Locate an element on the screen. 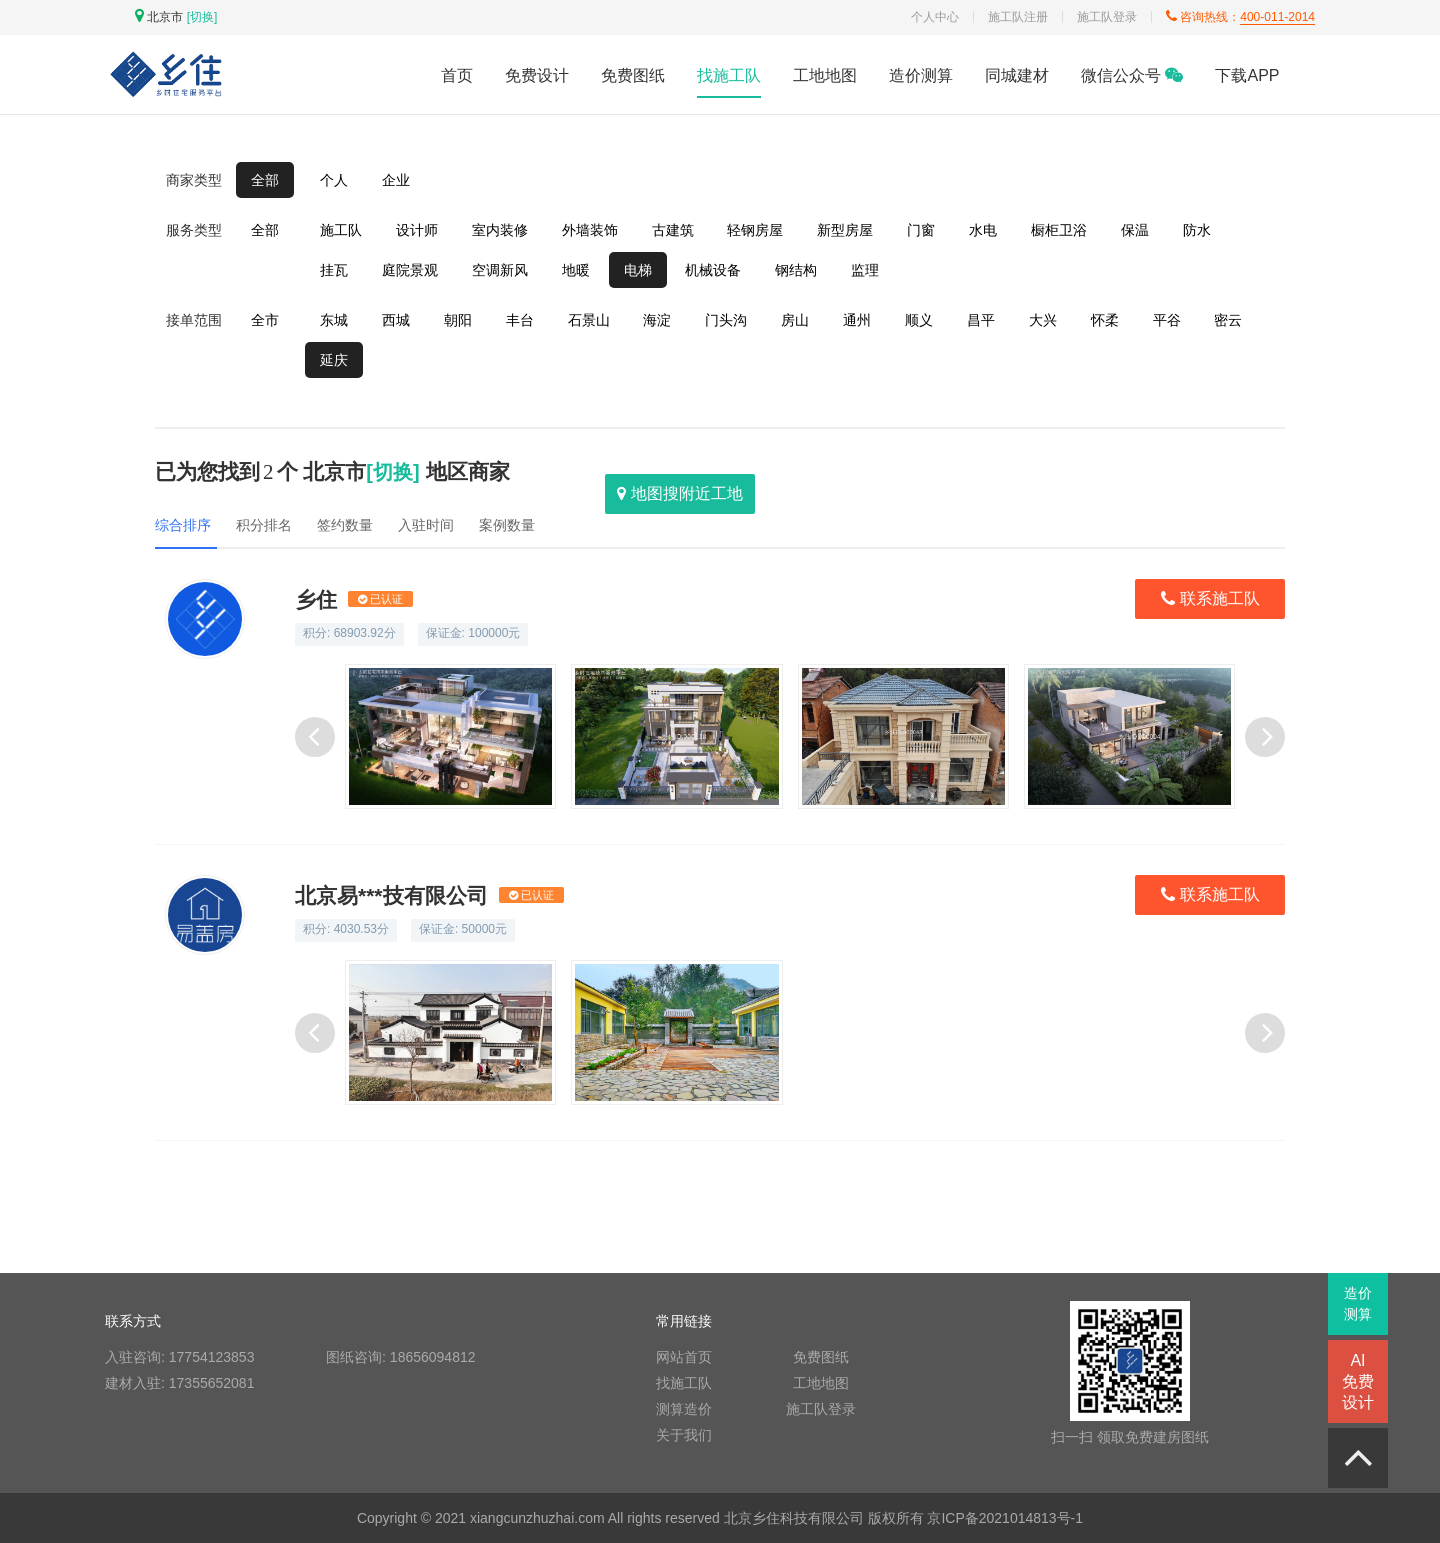 This screenshot has width=1440, height=1543. 免费图纸 is located at coordinates (633, 75).